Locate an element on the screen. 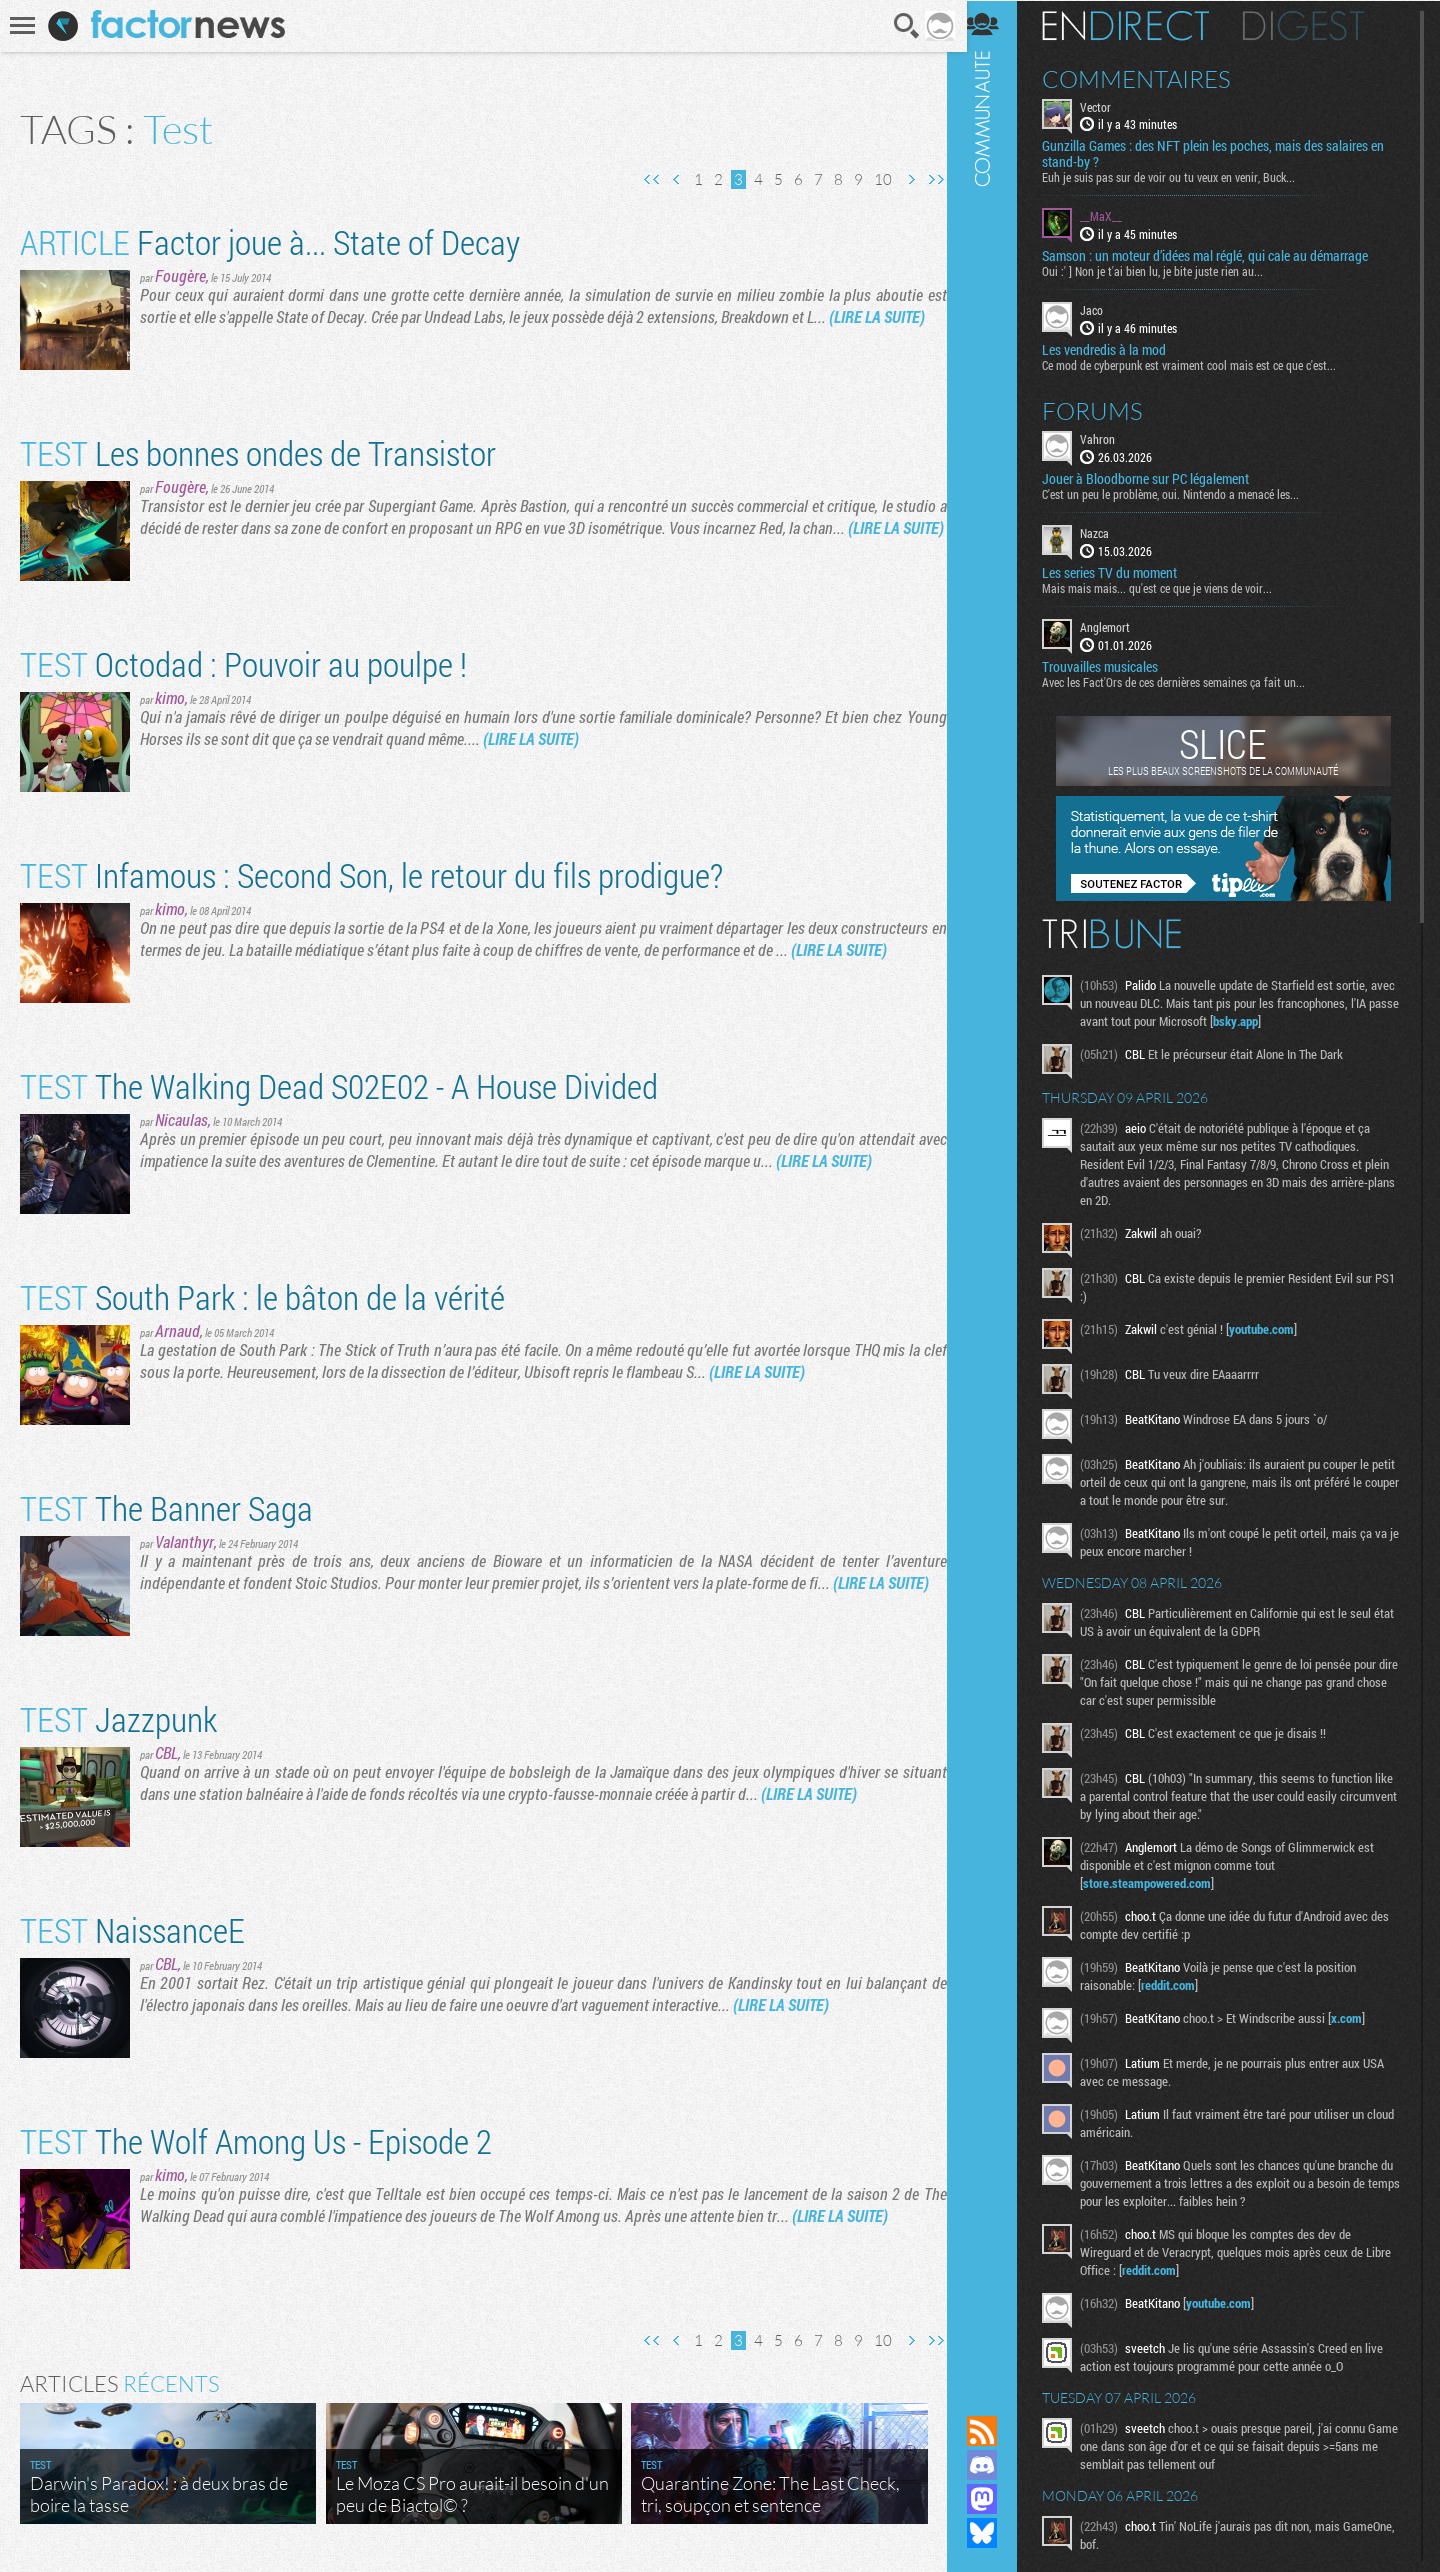  Suivez nous sur Mastodon is located at coordinates (995, 2499).